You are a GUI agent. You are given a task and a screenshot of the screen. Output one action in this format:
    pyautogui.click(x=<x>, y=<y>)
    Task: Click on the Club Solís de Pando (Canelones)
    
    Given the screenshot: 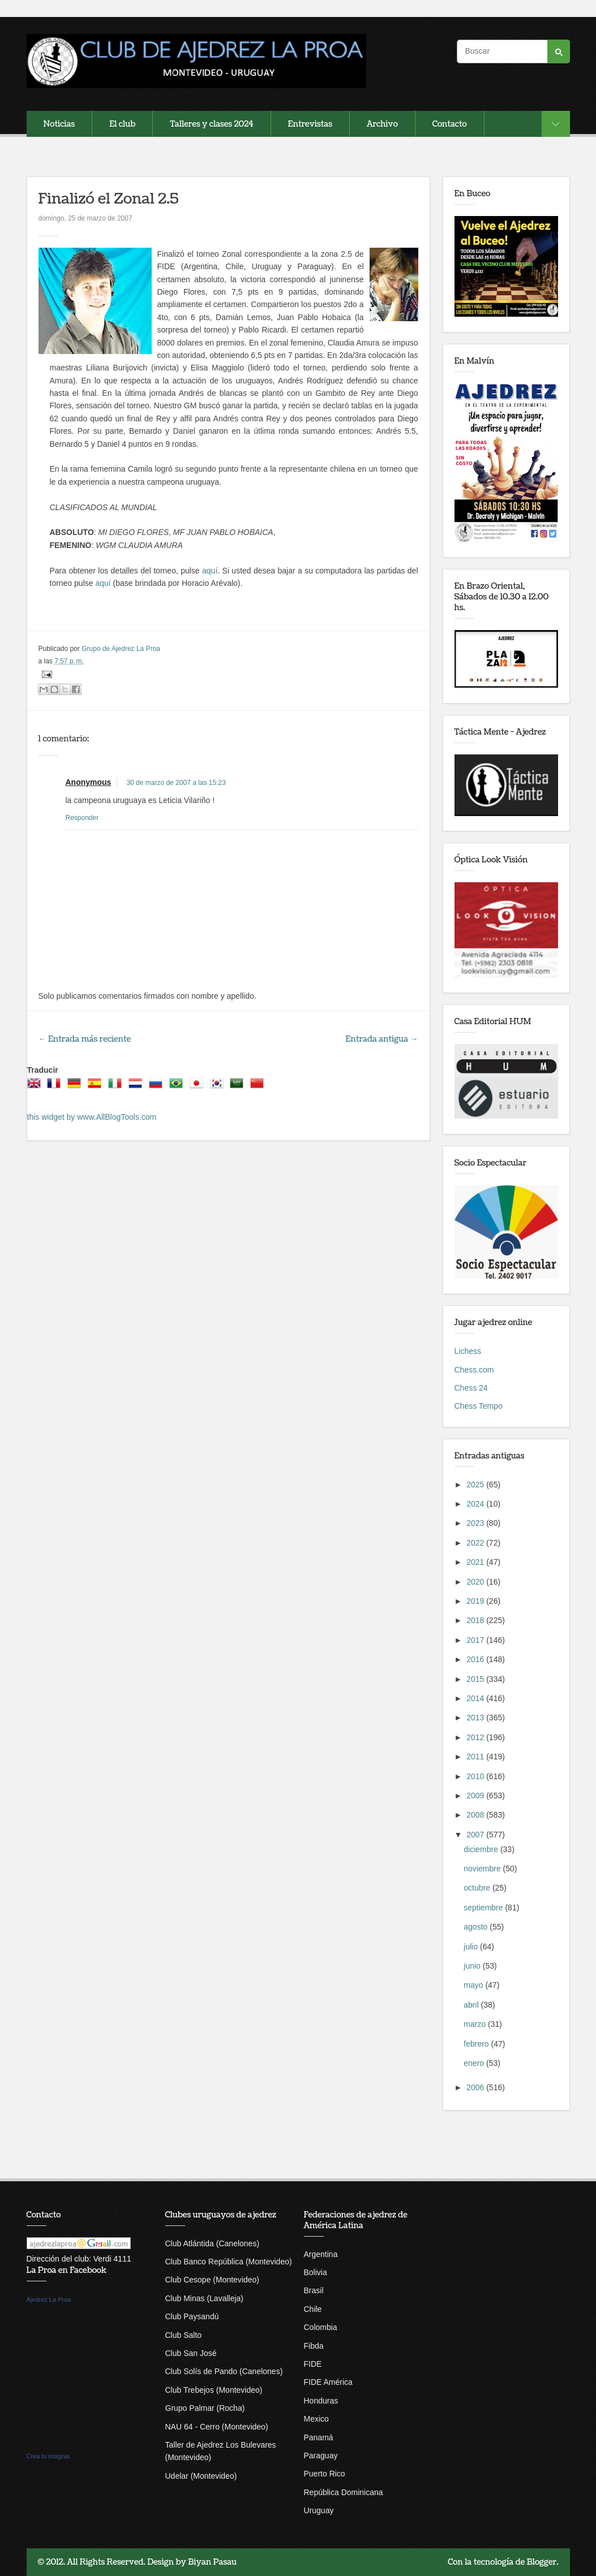 What is the action you would take?
    pyautogui.click(x=224, y=2371)
    